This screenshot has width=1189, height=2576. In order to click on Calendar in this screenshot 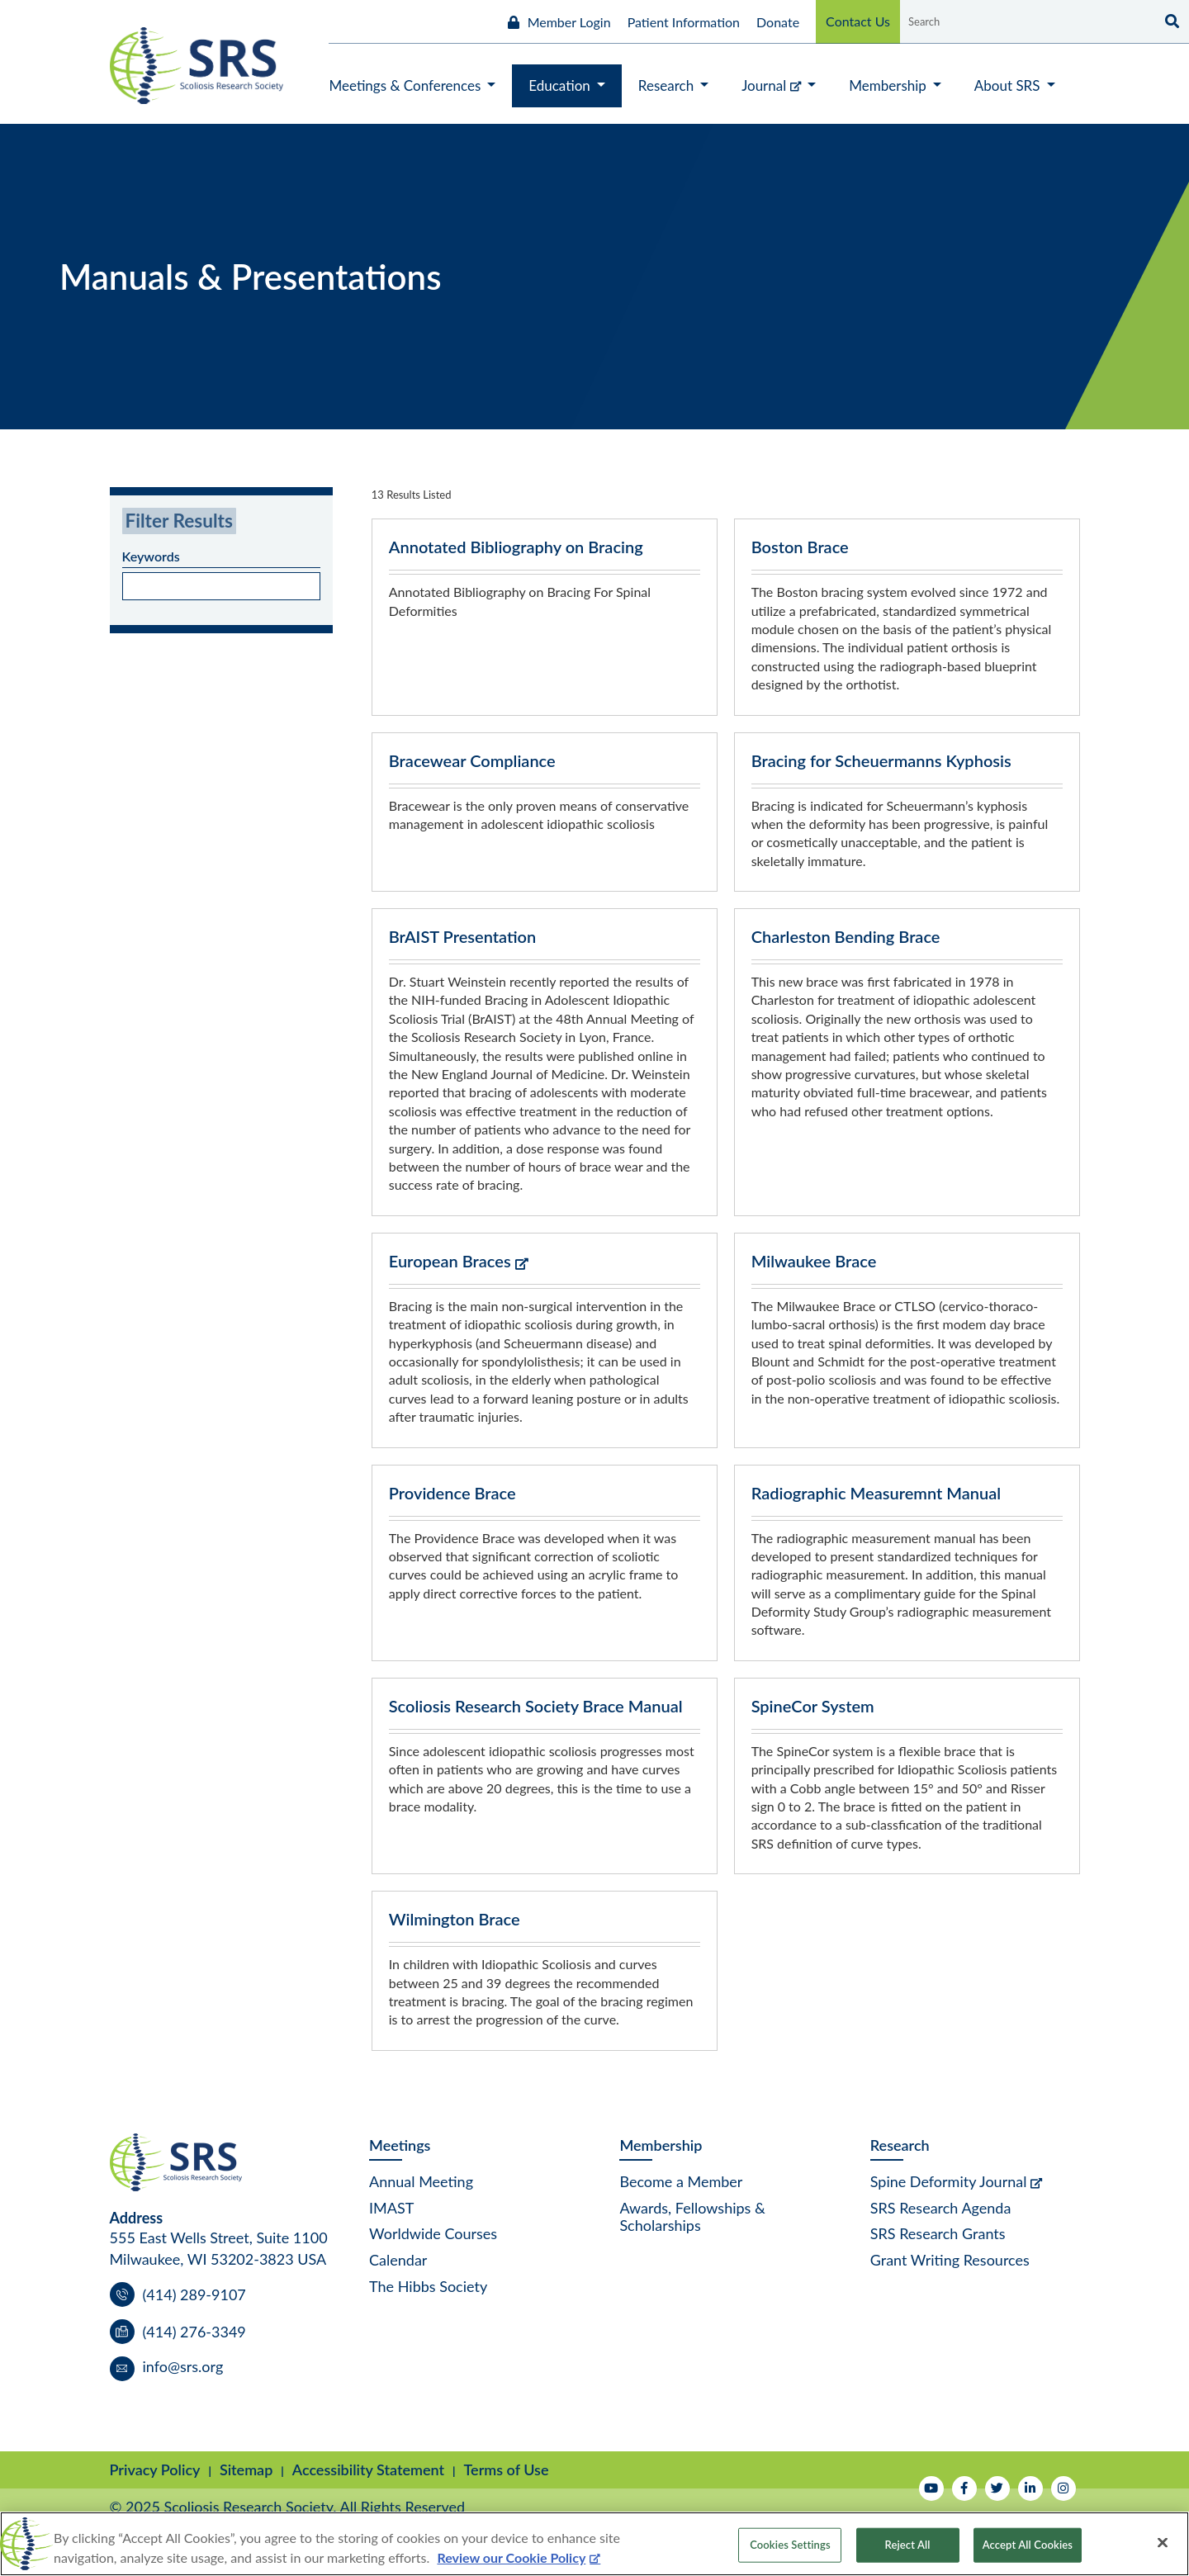, I will do `click(398, 2260)`.